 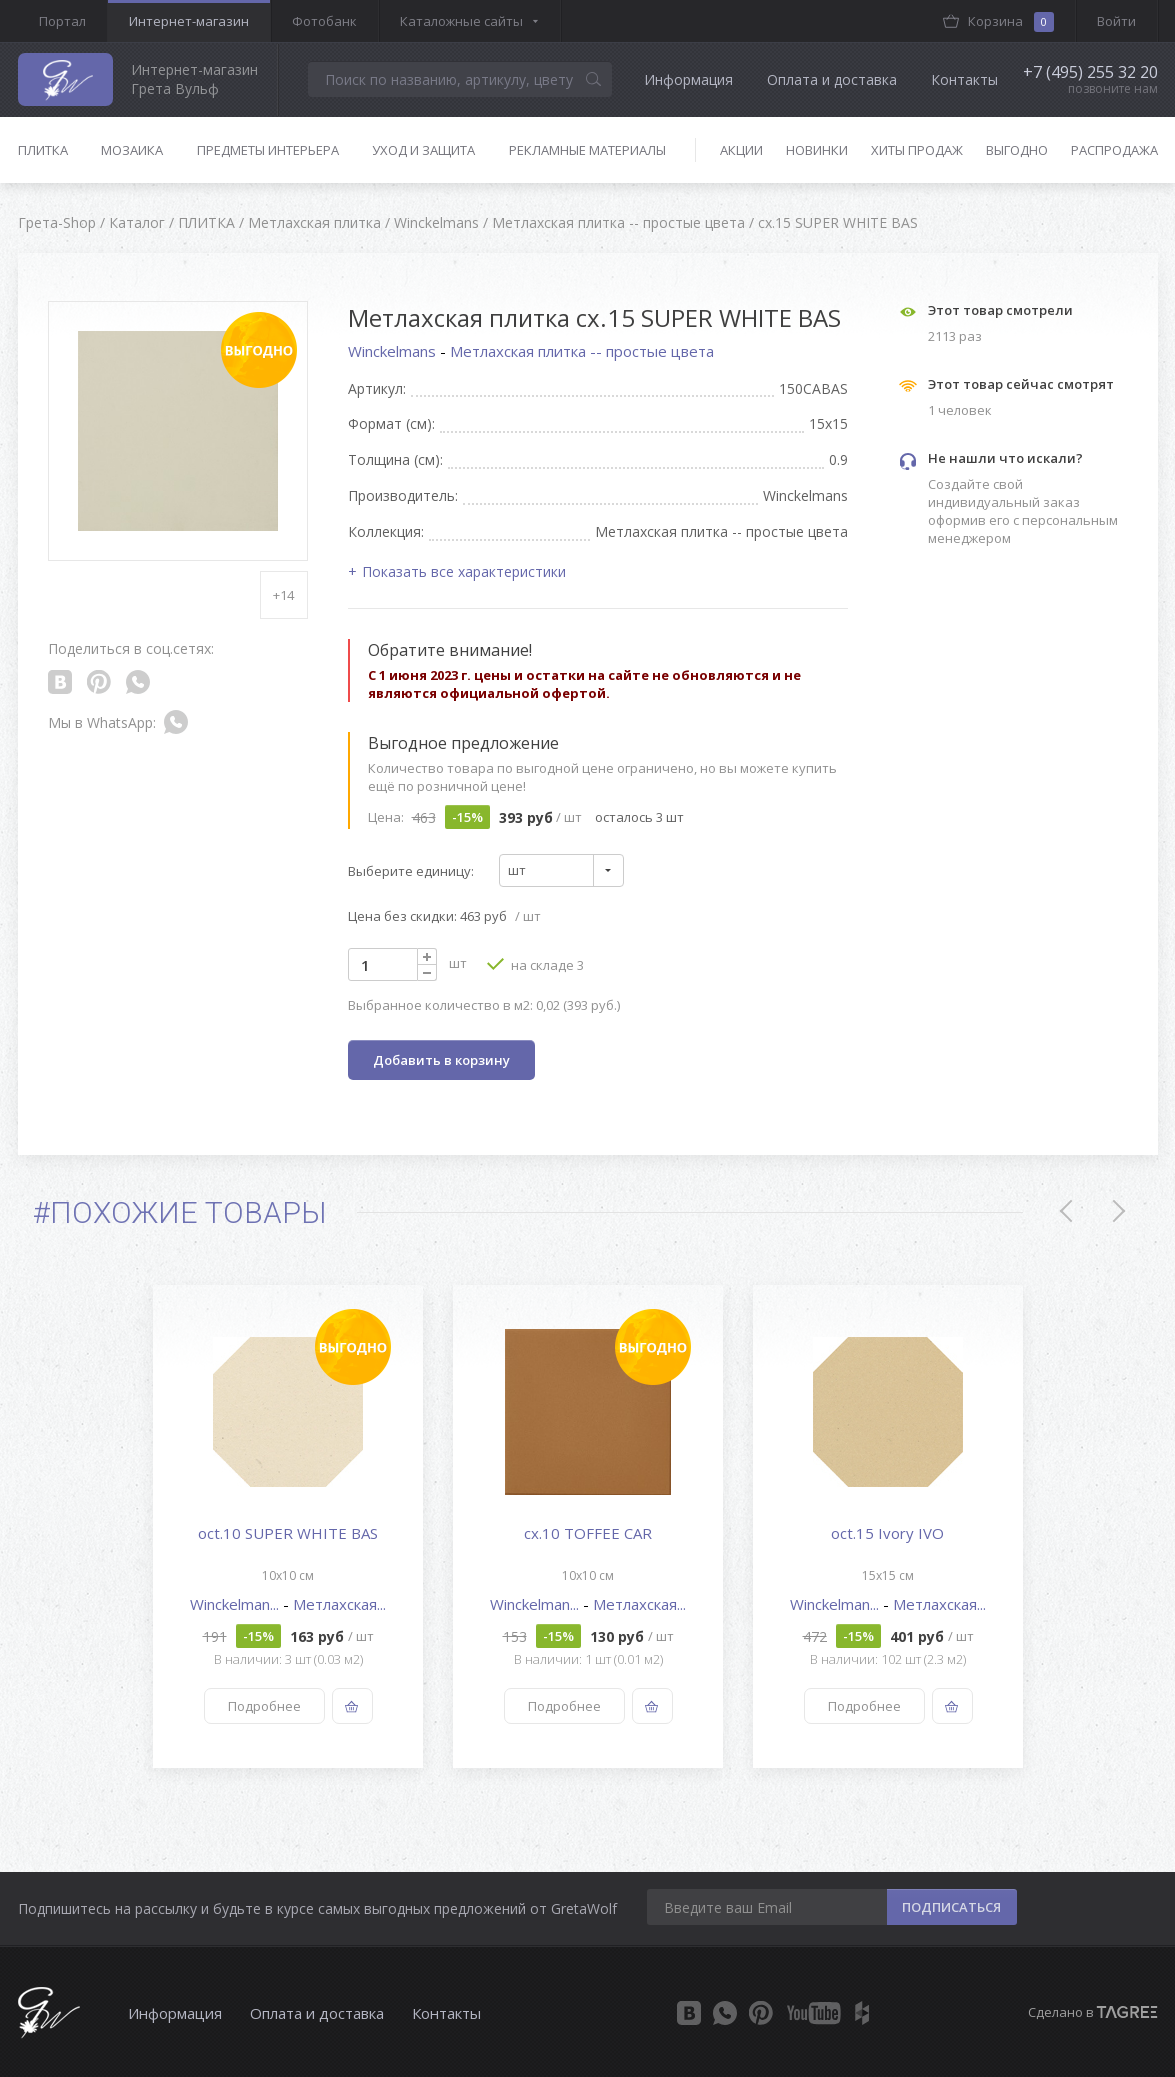 What do you see at coordinates (582, 351) in the screenshot?
I see `Метлахская плитка -- простые цвета` at bounding box center [582, 351].